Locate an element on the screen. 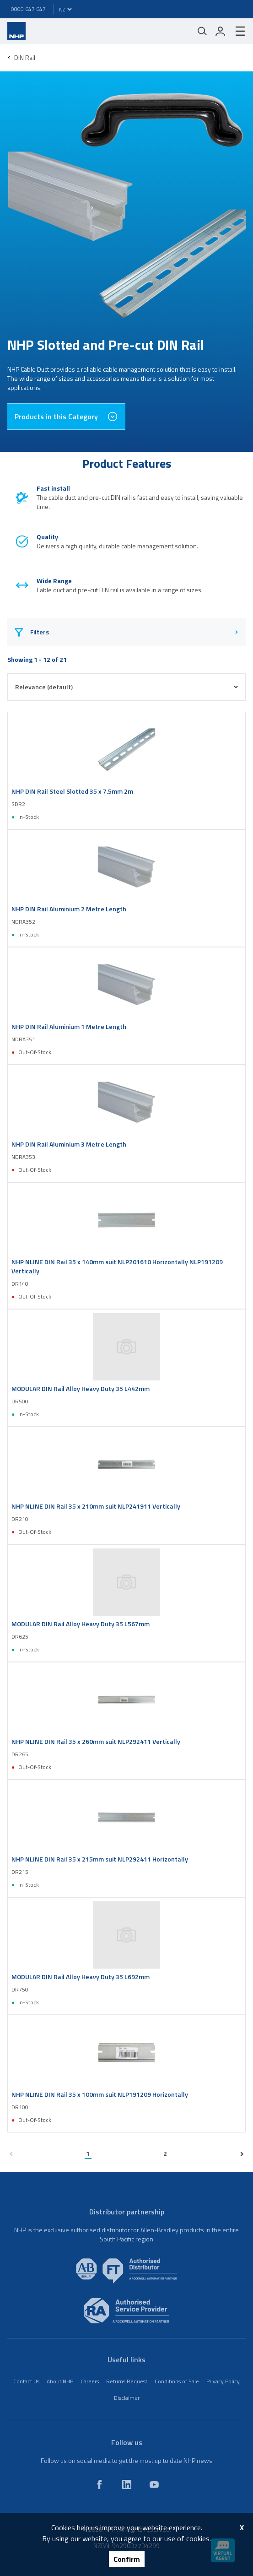  NHP NLINE DIN Rail 35 x 140mm suit NLP201610 Horizontally NLP191209 Vertically is located at coordinates (117, 1266).